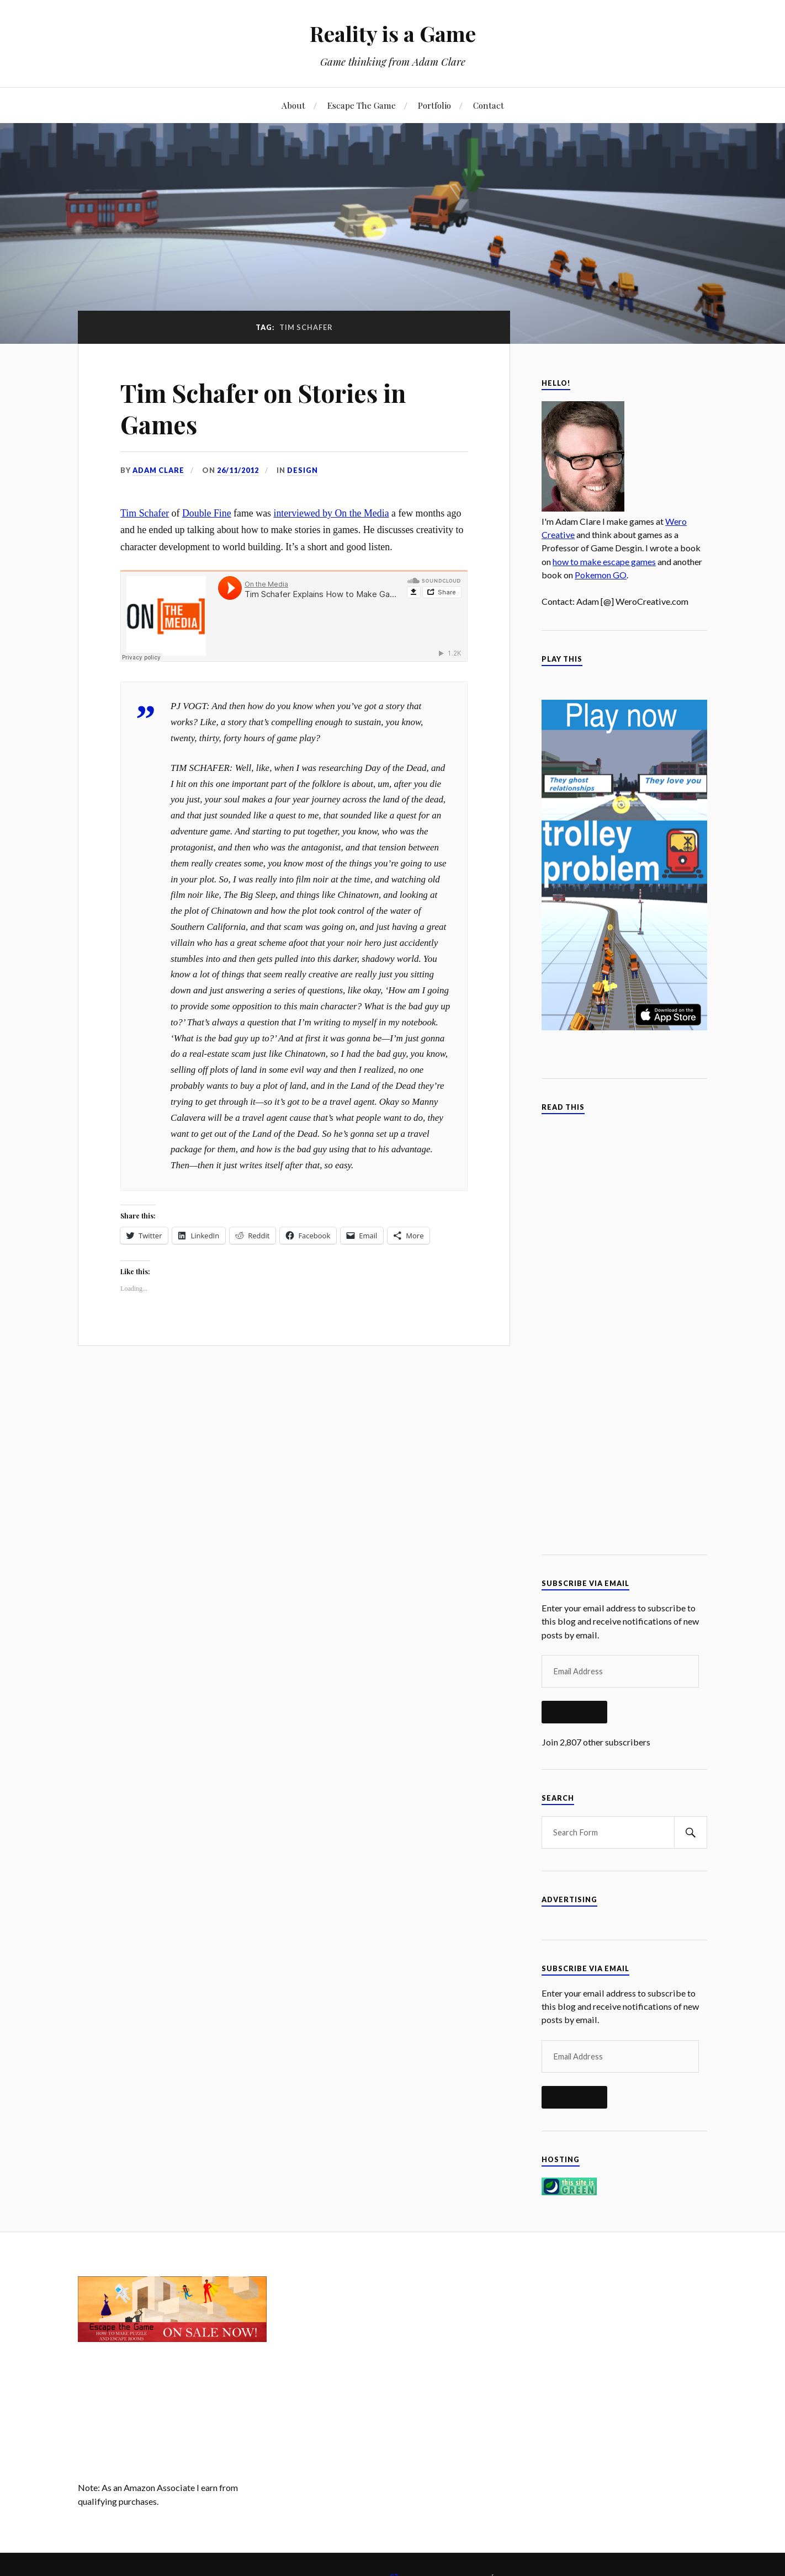 The image size is (785, 2576). I want to click on [Advertisement], so click(392, 2353).